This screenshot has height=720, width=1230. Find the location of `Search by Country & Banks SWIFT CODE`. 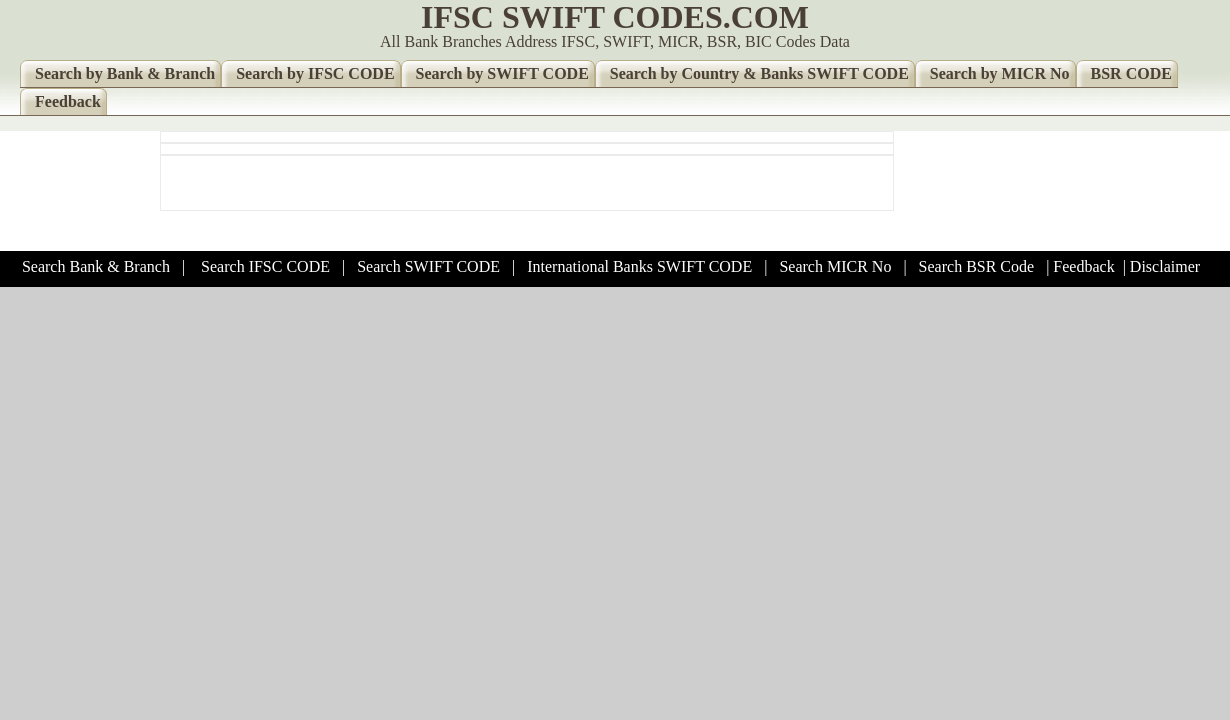

Search by Country & Banks SWIFT CODE is located at coordinates (759, 73).